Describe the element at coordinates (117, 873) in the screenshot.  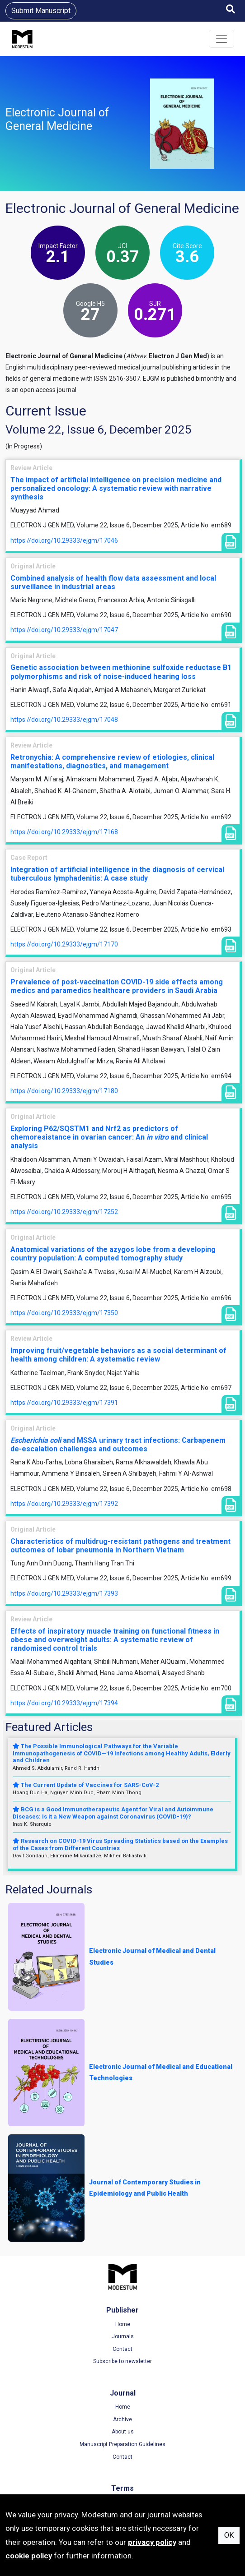
I see `Integration of artificial intelligence in the diagnosis of cervical tuberculous lymphadenitis: A case study` at that location.